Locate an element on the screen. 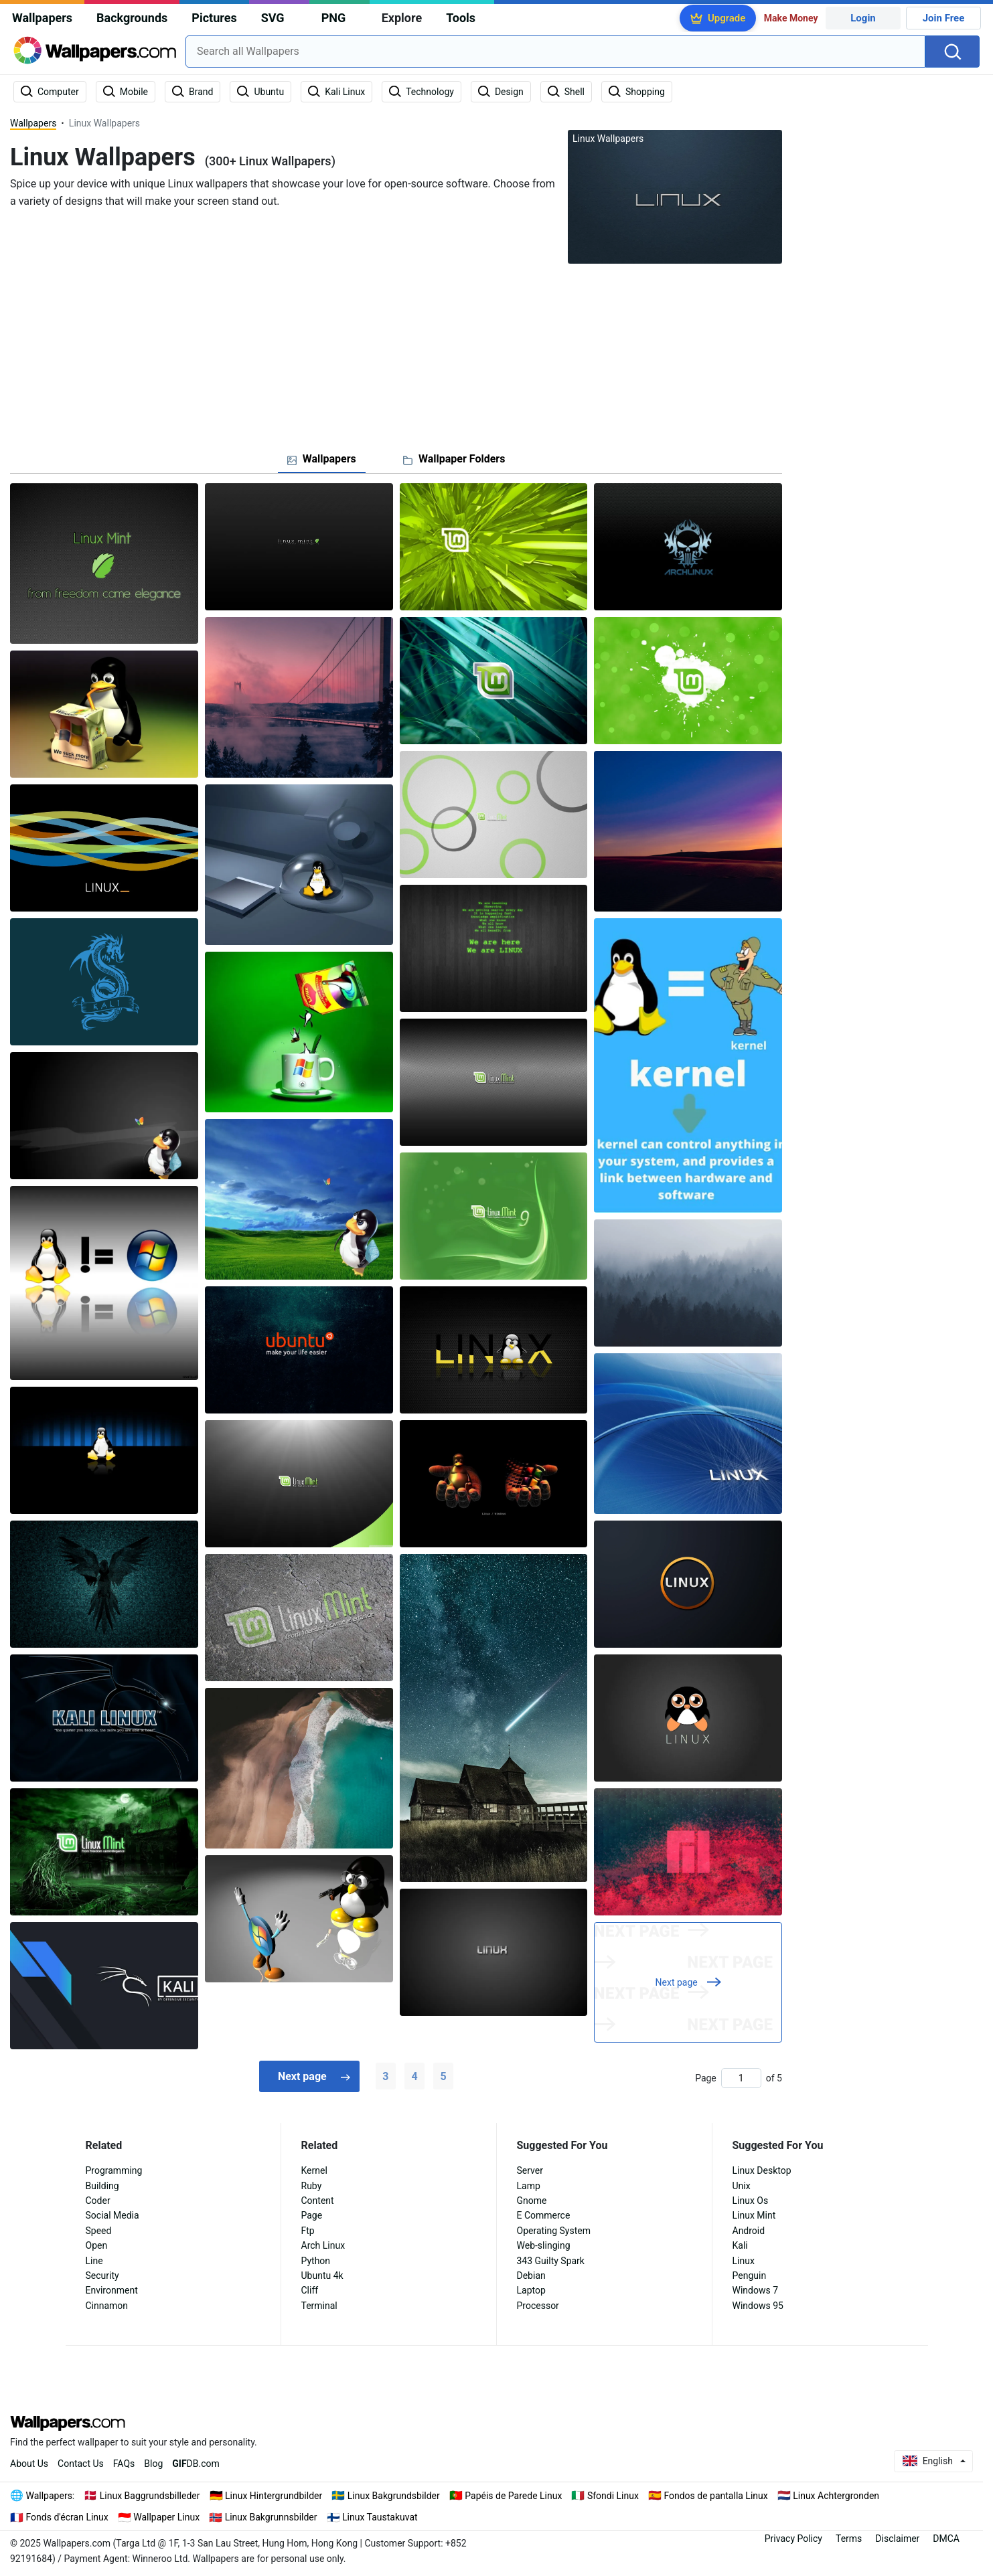 The height and width of the screenshot is (2576, 993). DB.com is located at coordinates (196, 2463).